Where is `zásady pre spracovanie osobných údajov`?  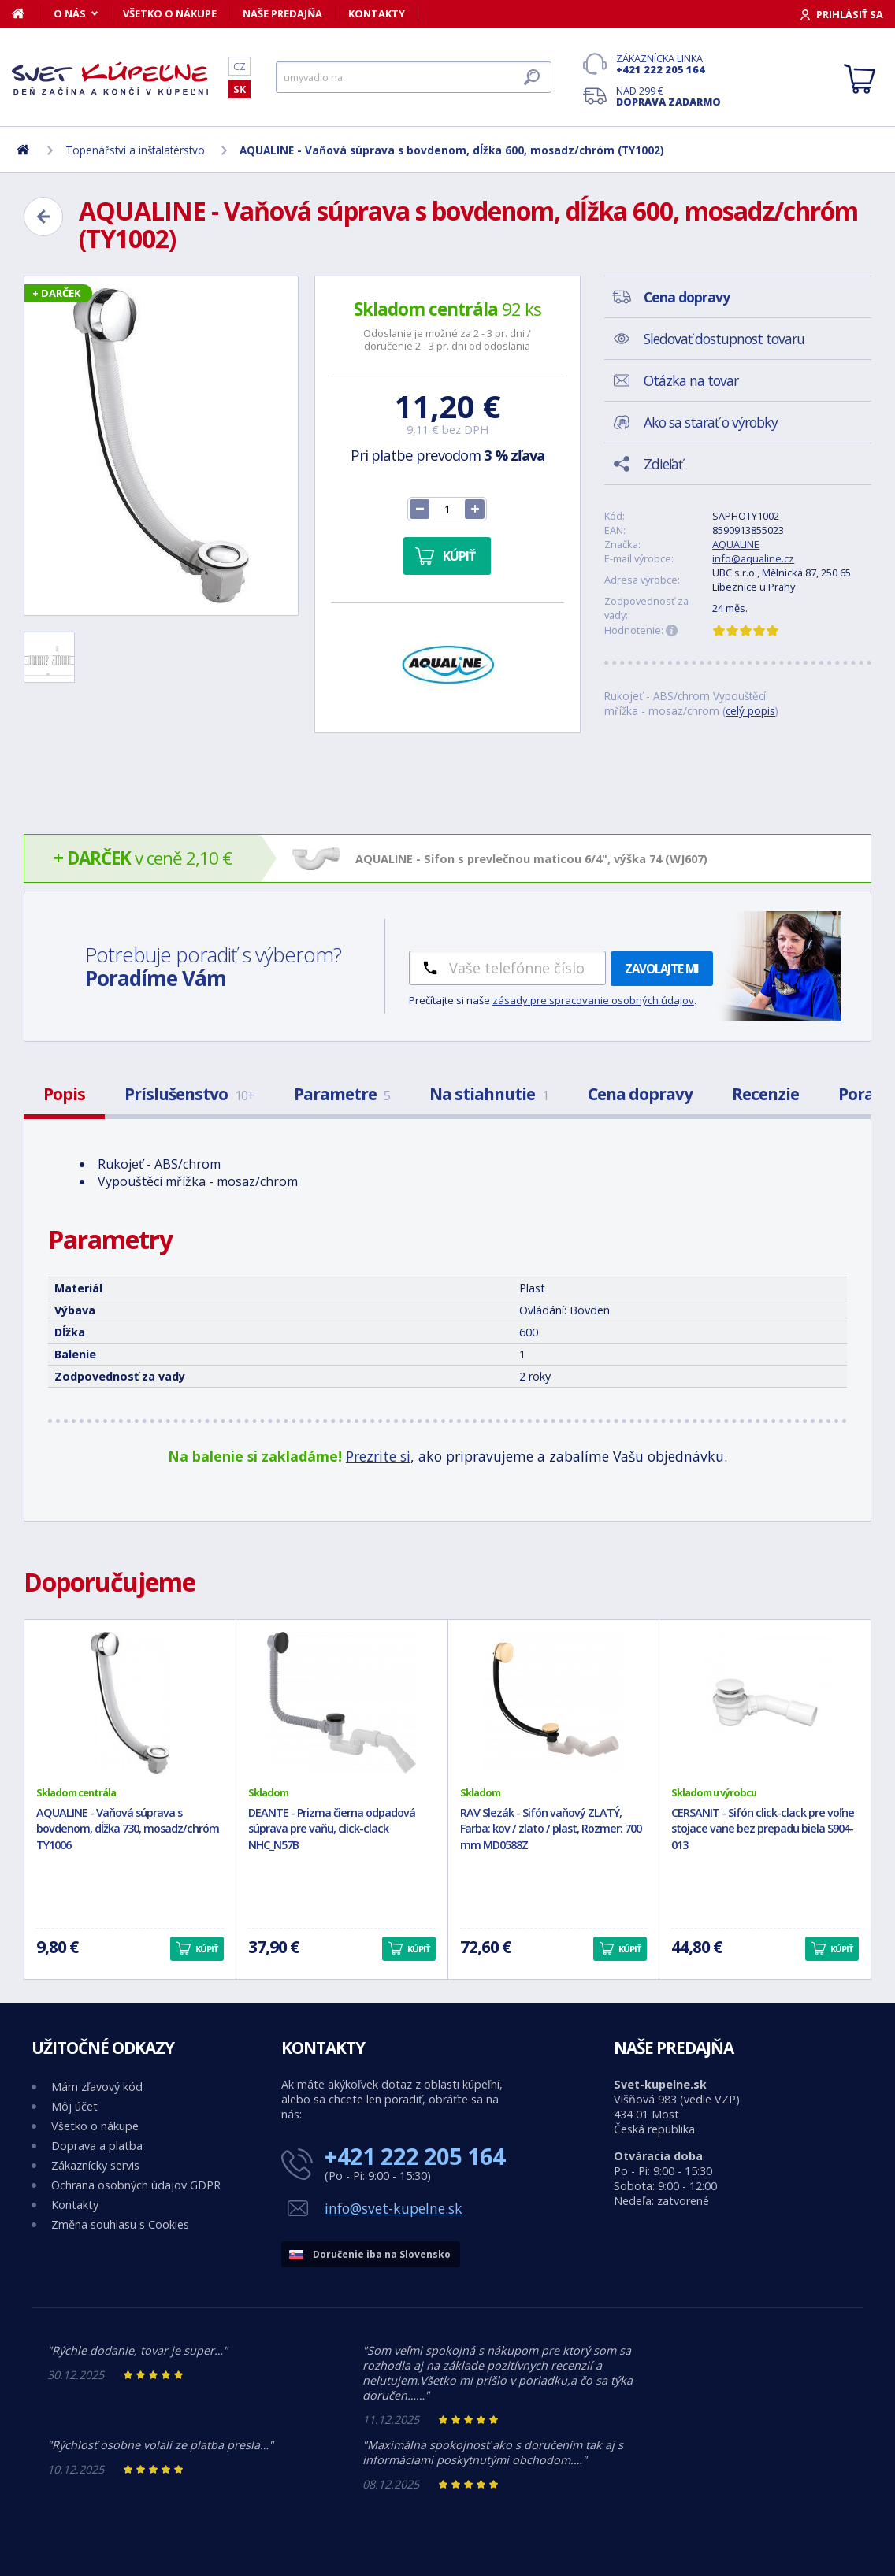
zásady pre spracovanie osobných údajov is located at coordinates (593, 1000).